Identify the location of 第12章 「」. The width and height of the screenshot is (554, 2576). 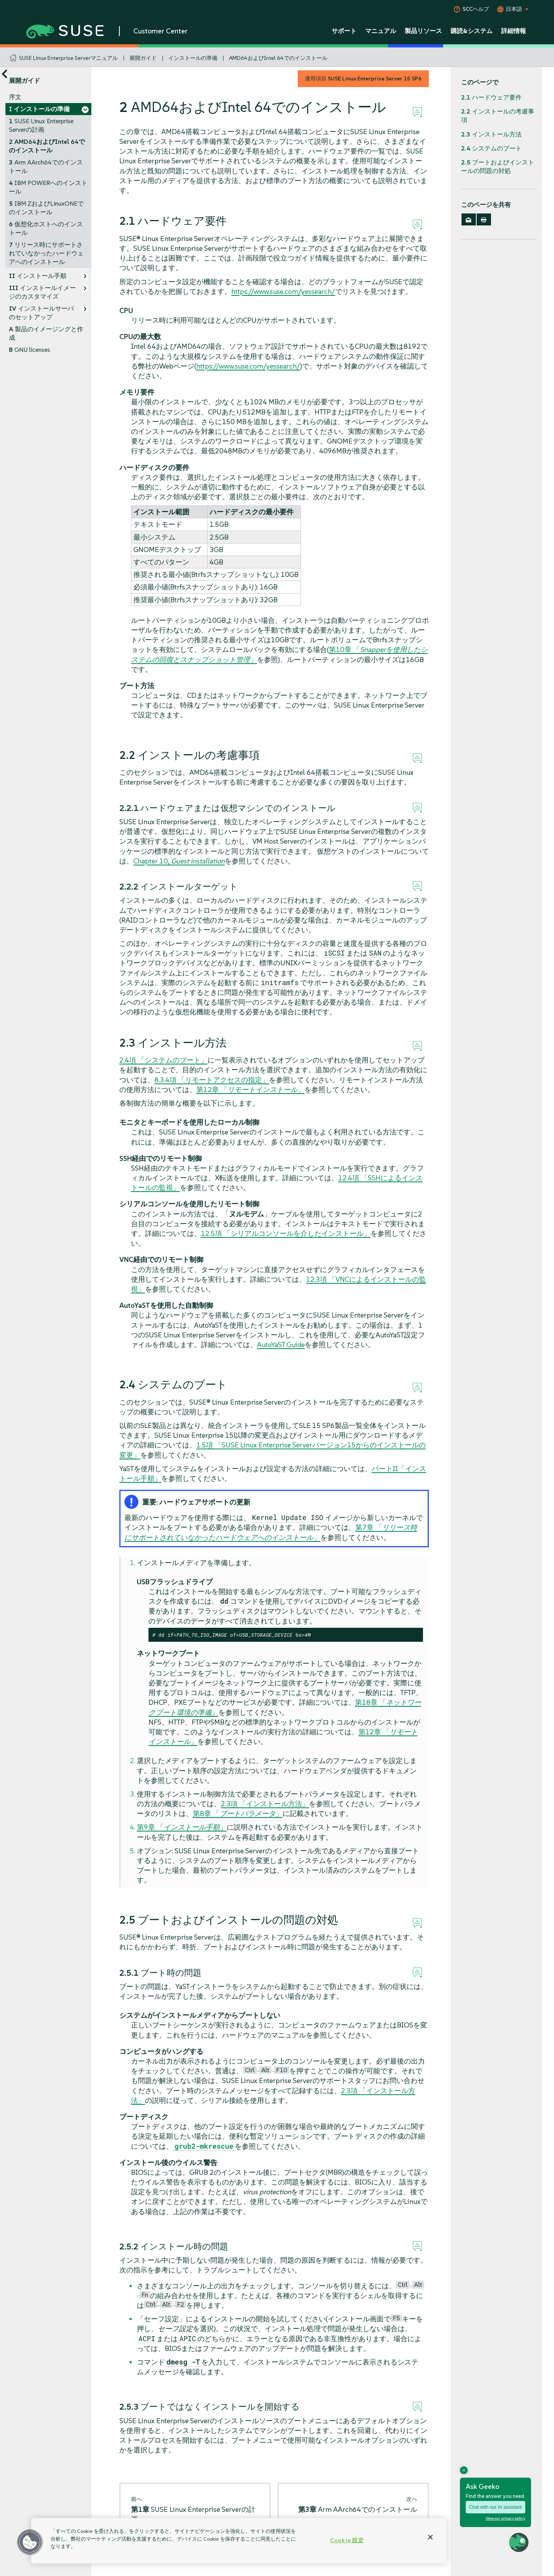
(250, 1089).